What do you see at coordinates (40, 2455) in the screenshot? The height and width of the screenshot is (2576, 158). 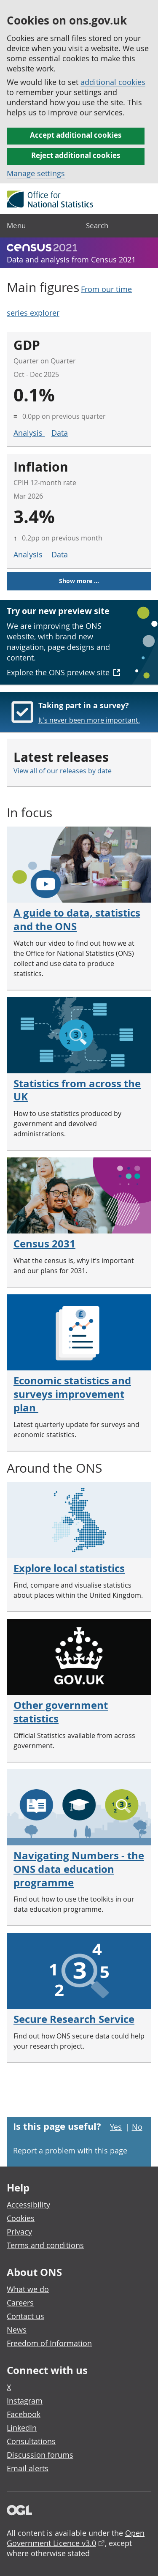 I see `Discussion forums` at bounding box center [40, 2455].